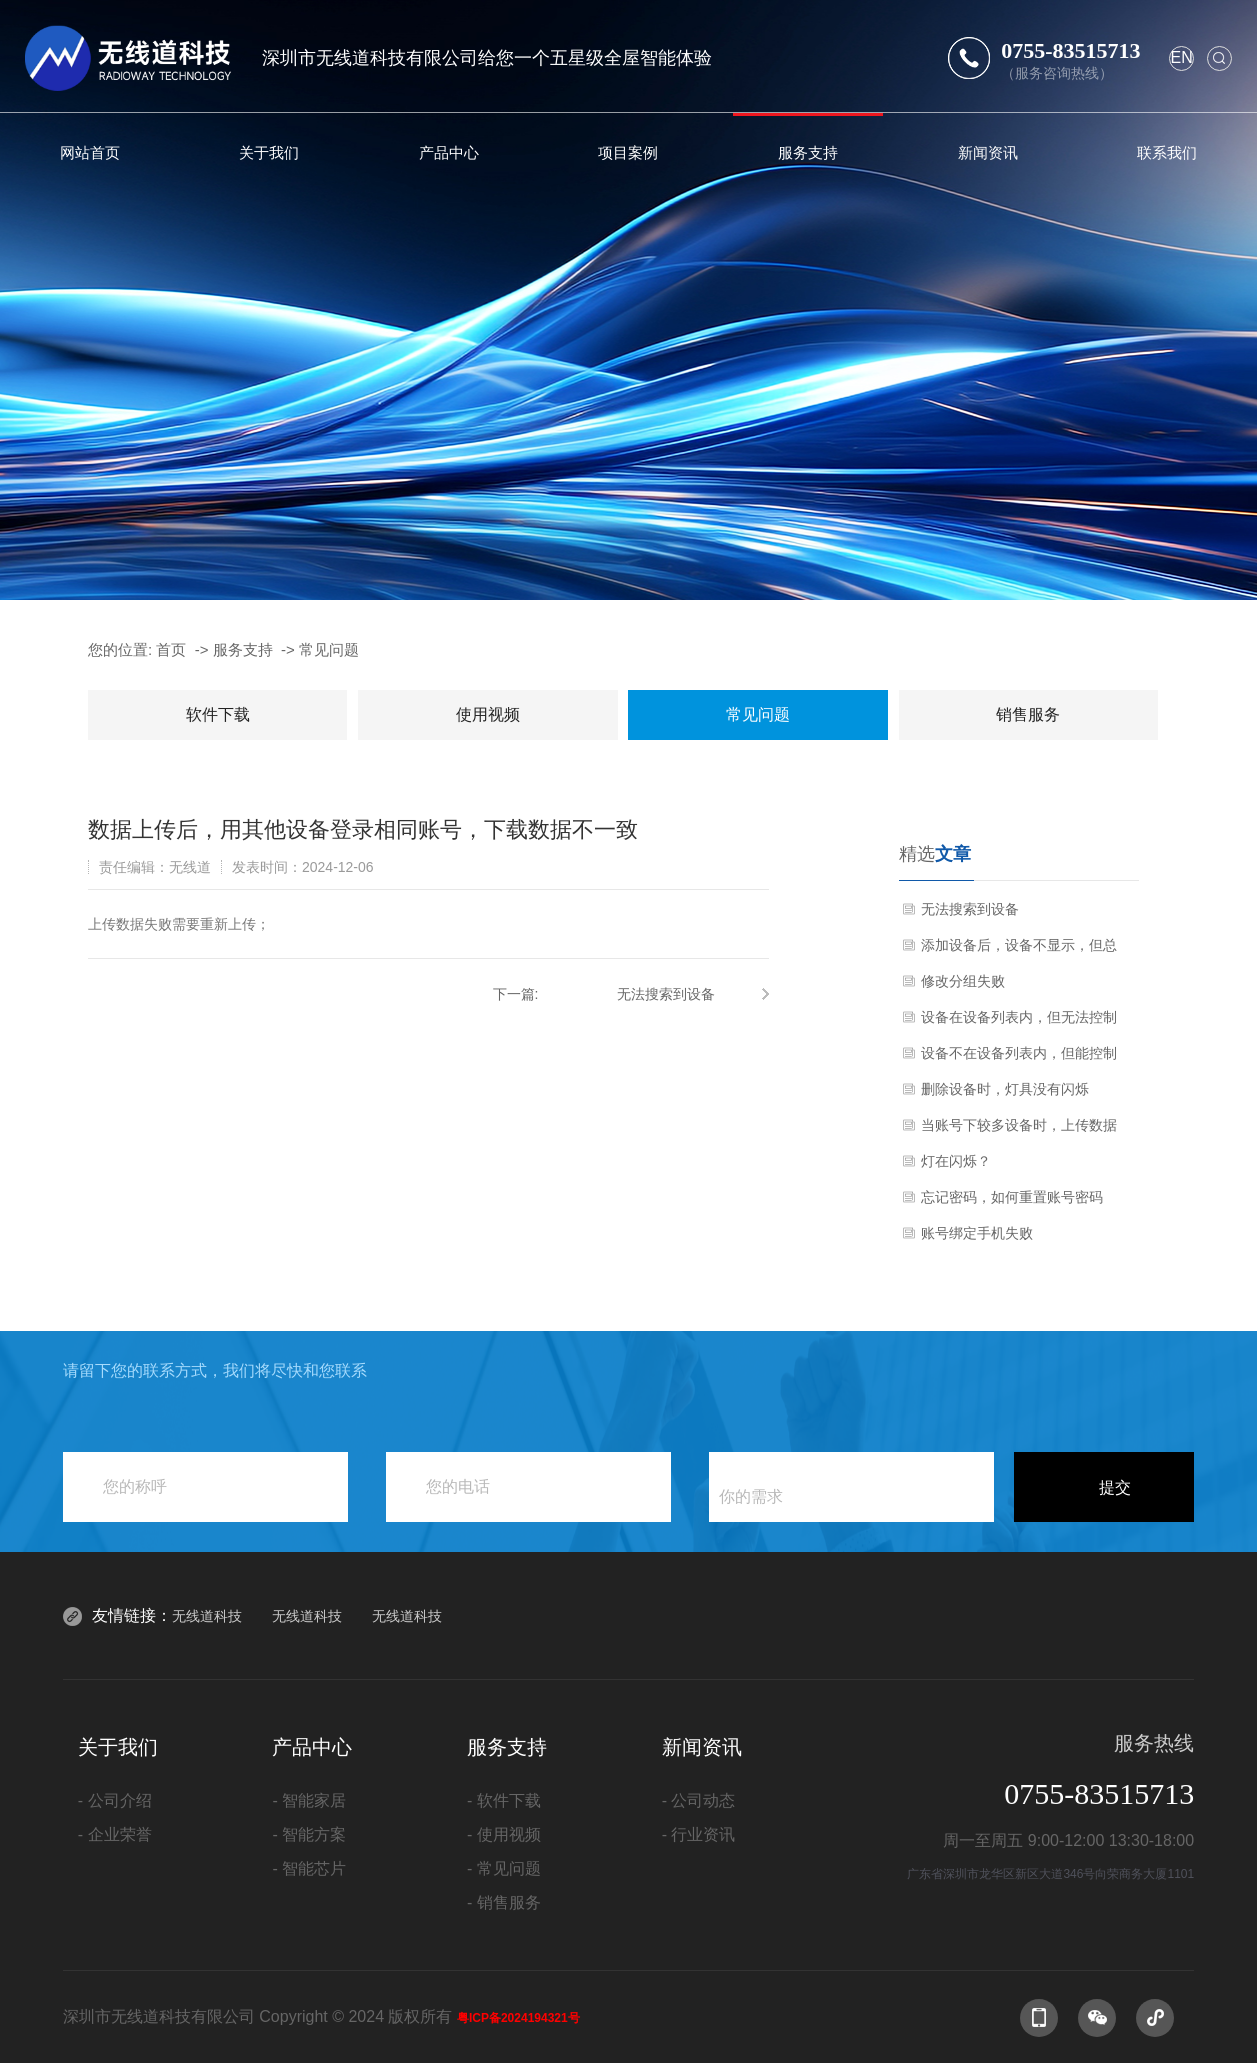 The image size is (1257, 2064). What do you see at coordinates (963, 981) in the screenshot?
I see `修改分组失败` at bounding box center [963, 981].